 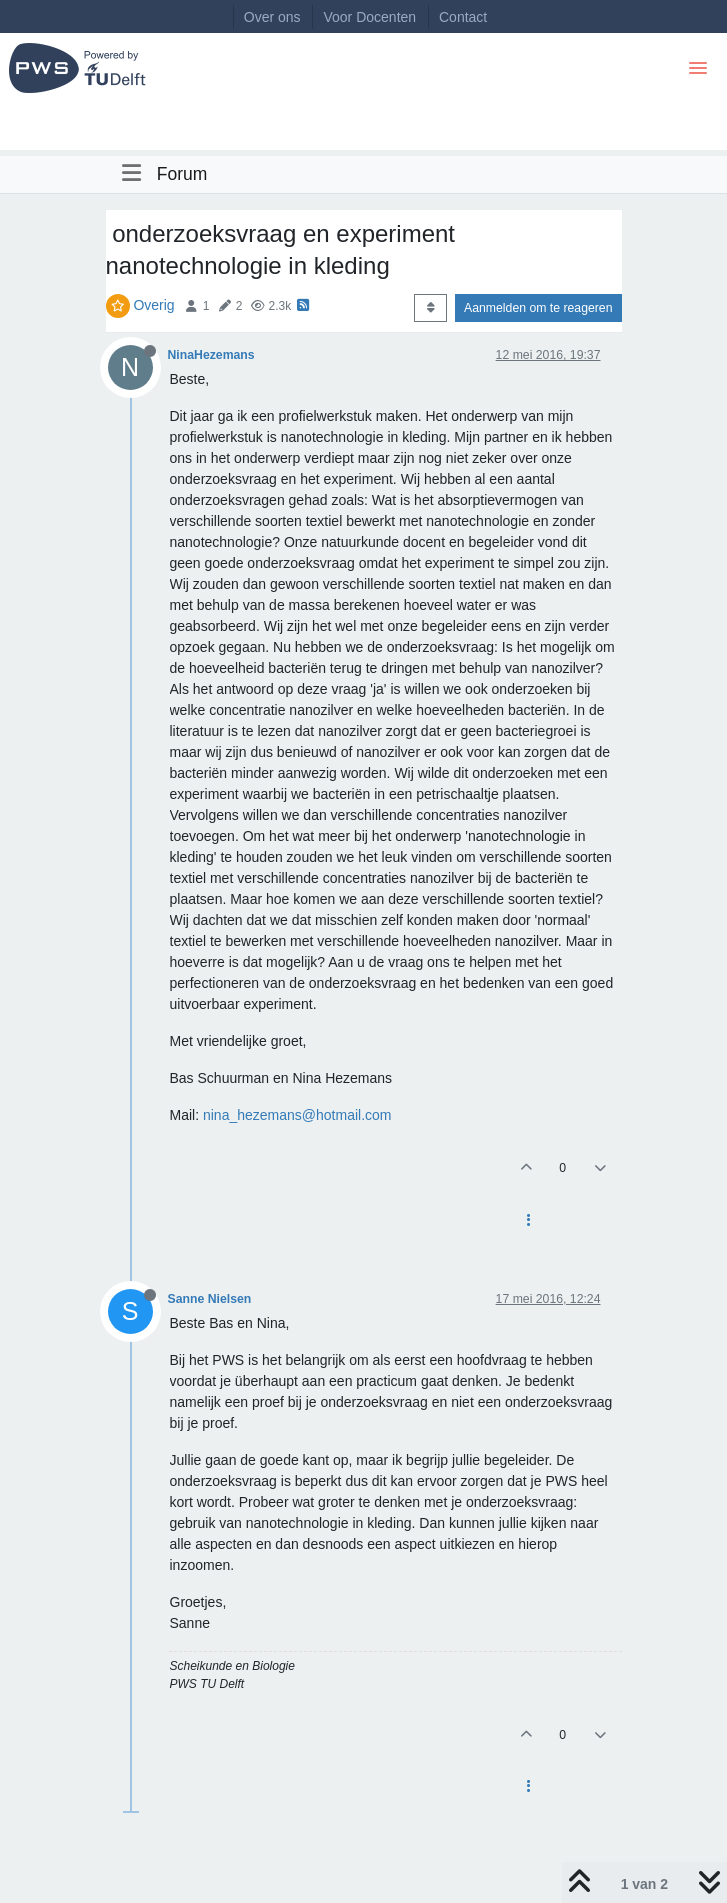 I want to click on Forum, so click(x=182, y=174).